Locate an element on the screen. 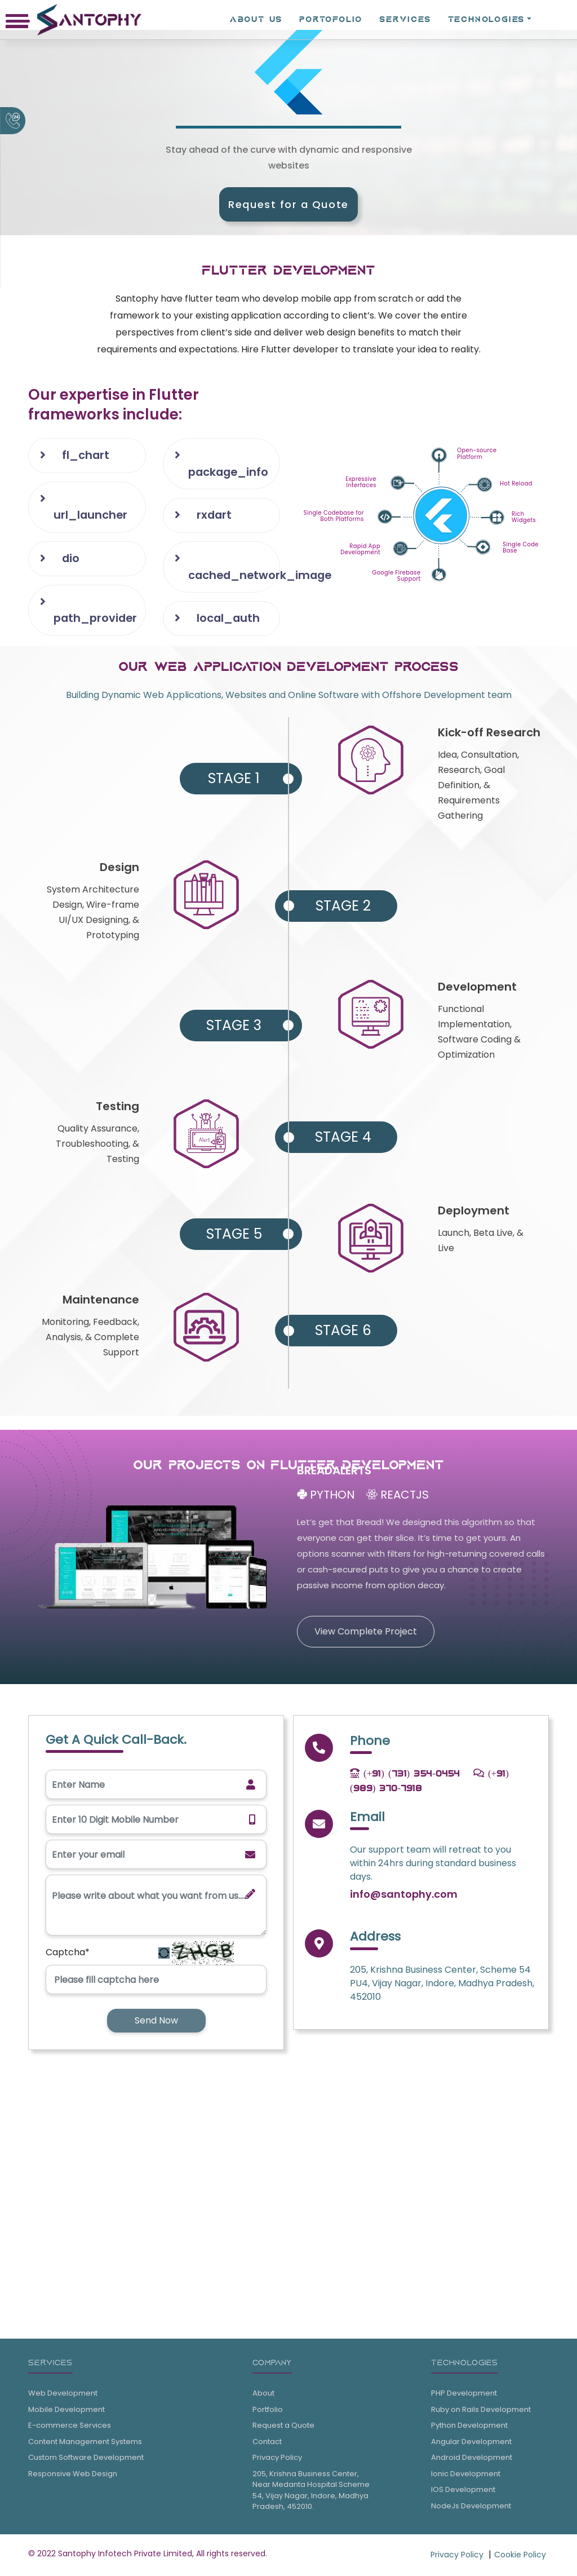 The width and height of the screenshot is (577, 2576). Custom Software Development is located at coordinates (86, 2459).